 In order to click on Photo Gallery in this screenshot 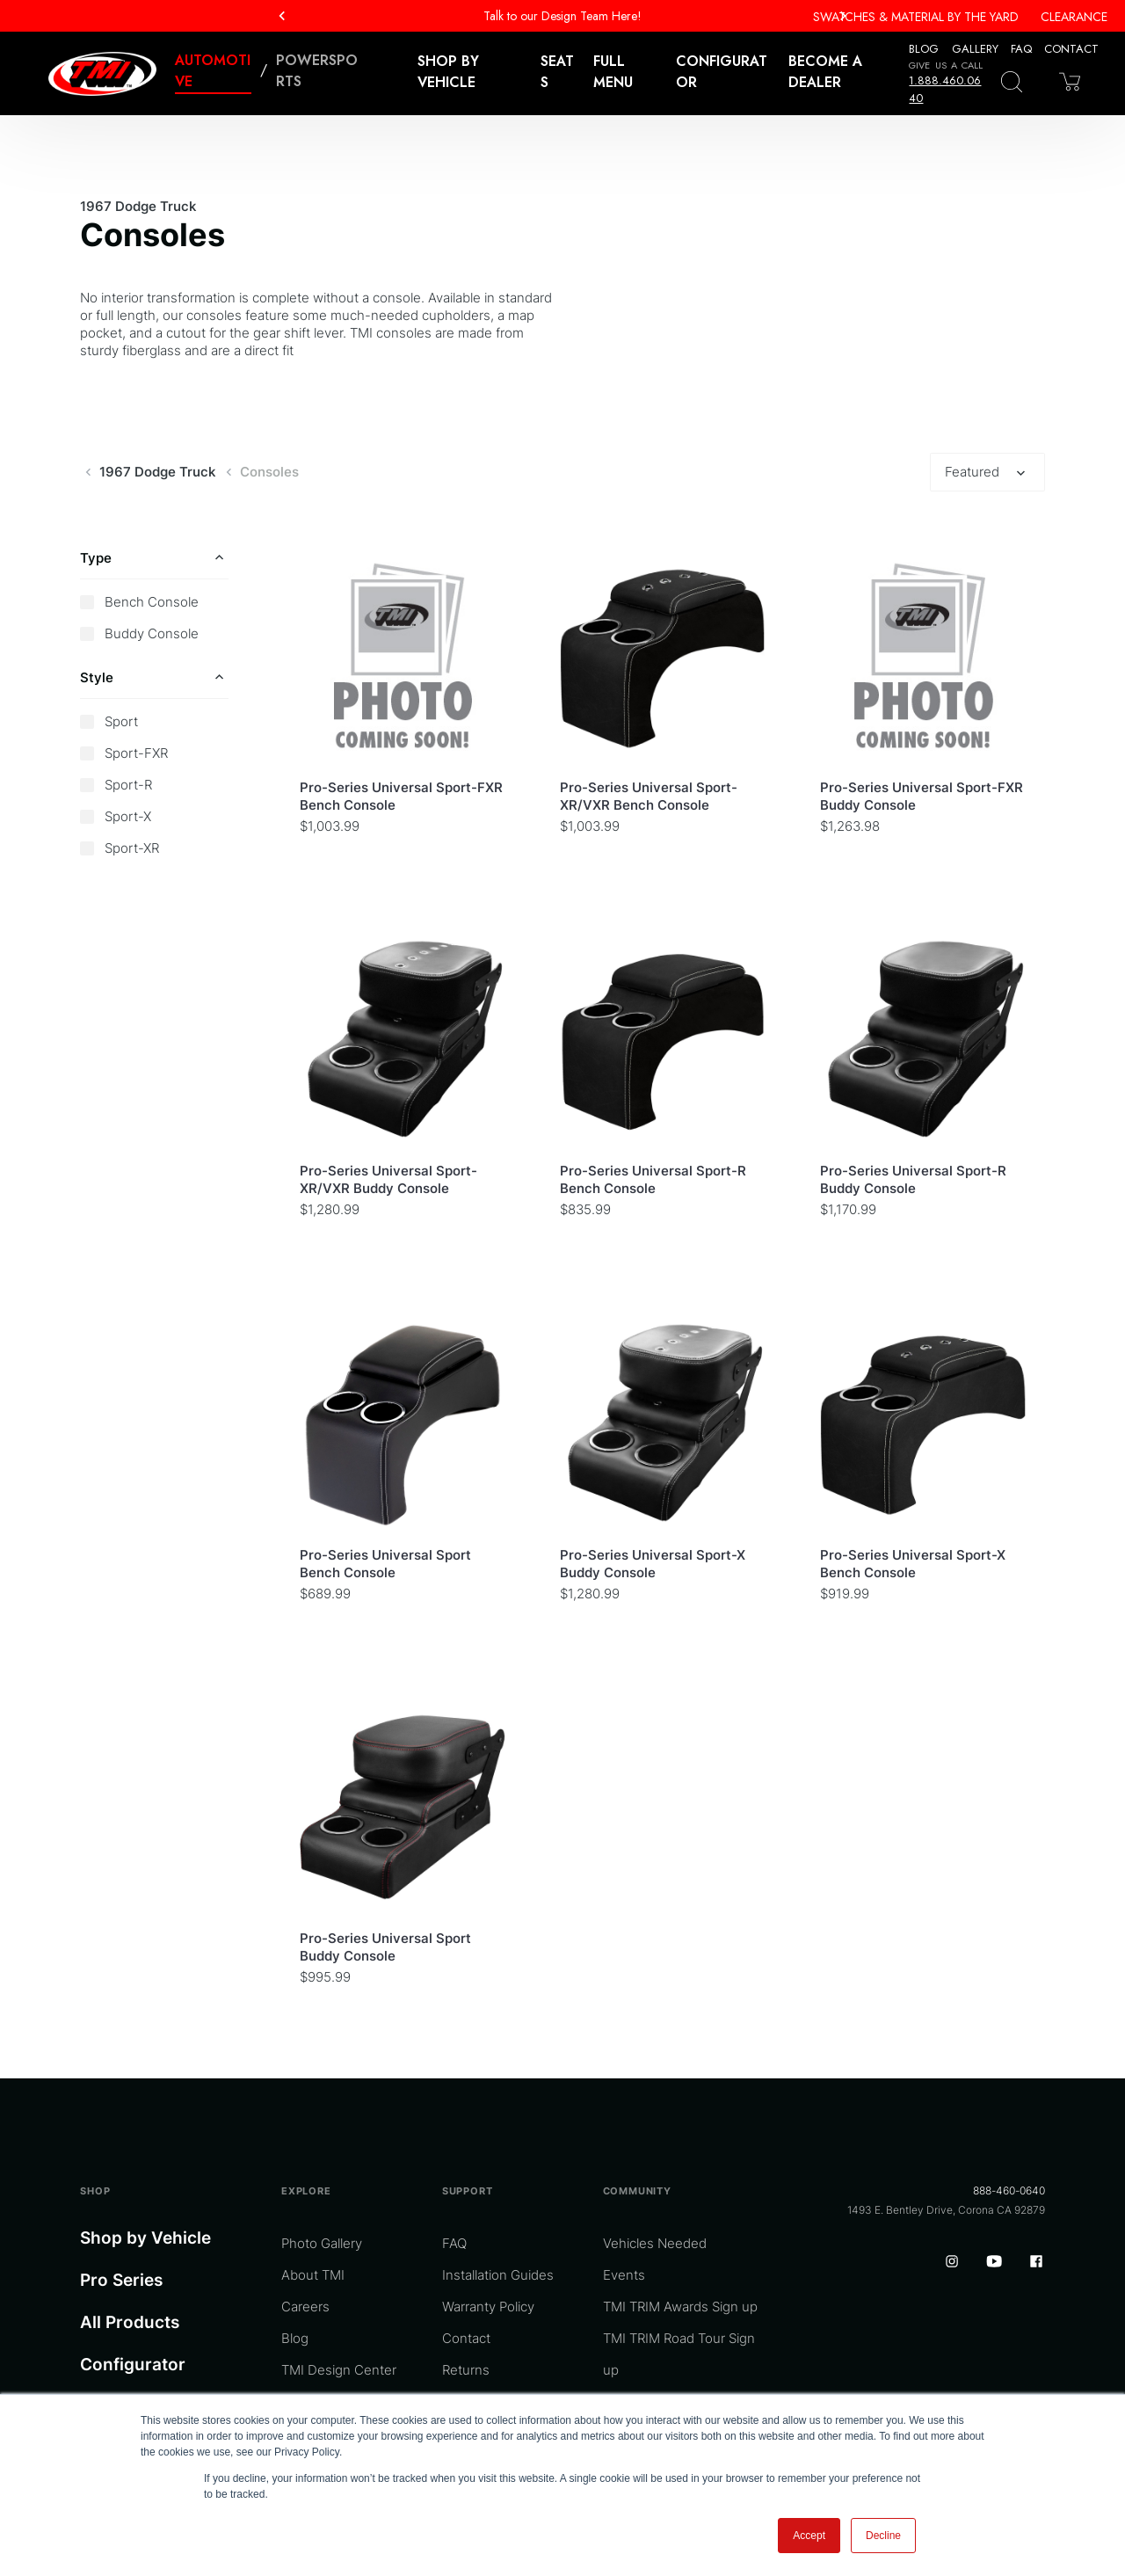, I will do `click(321, 2243)`.